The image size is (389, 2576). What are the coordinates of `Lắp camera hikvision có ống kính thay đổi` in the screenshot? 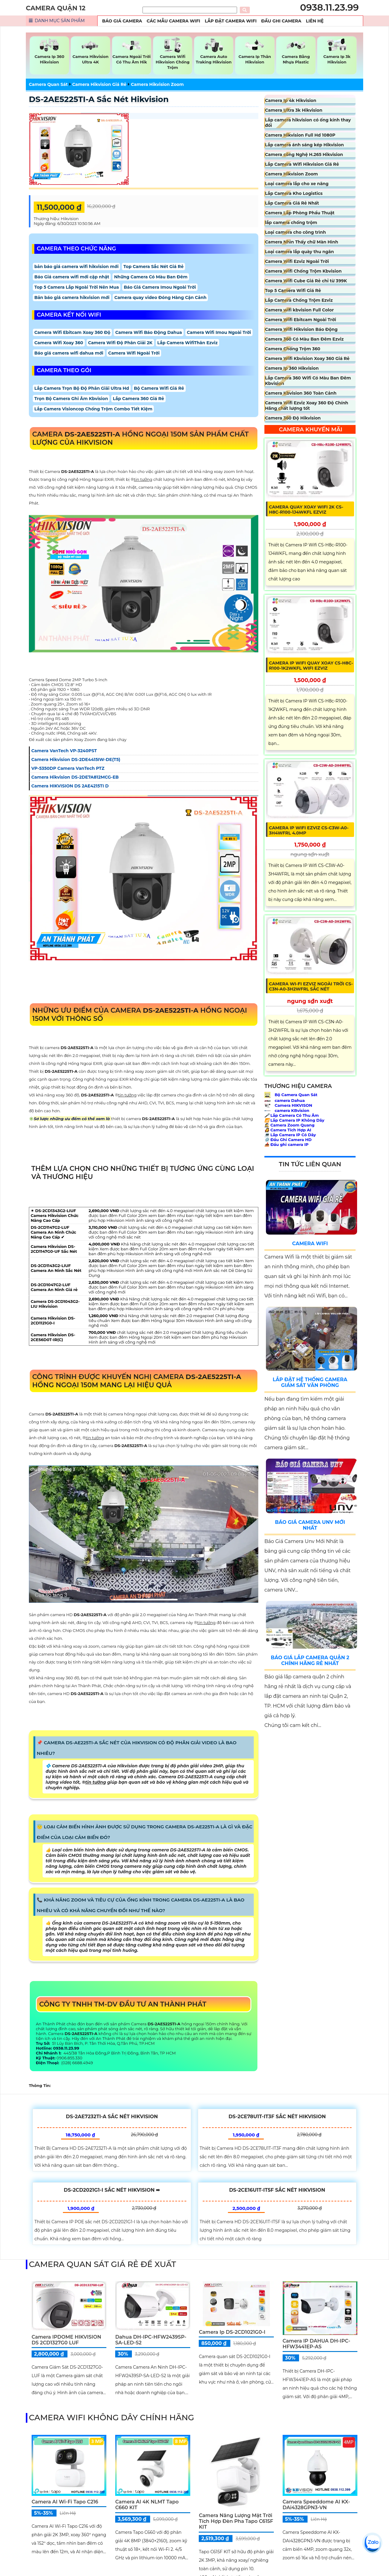 It's located at (308, 122).